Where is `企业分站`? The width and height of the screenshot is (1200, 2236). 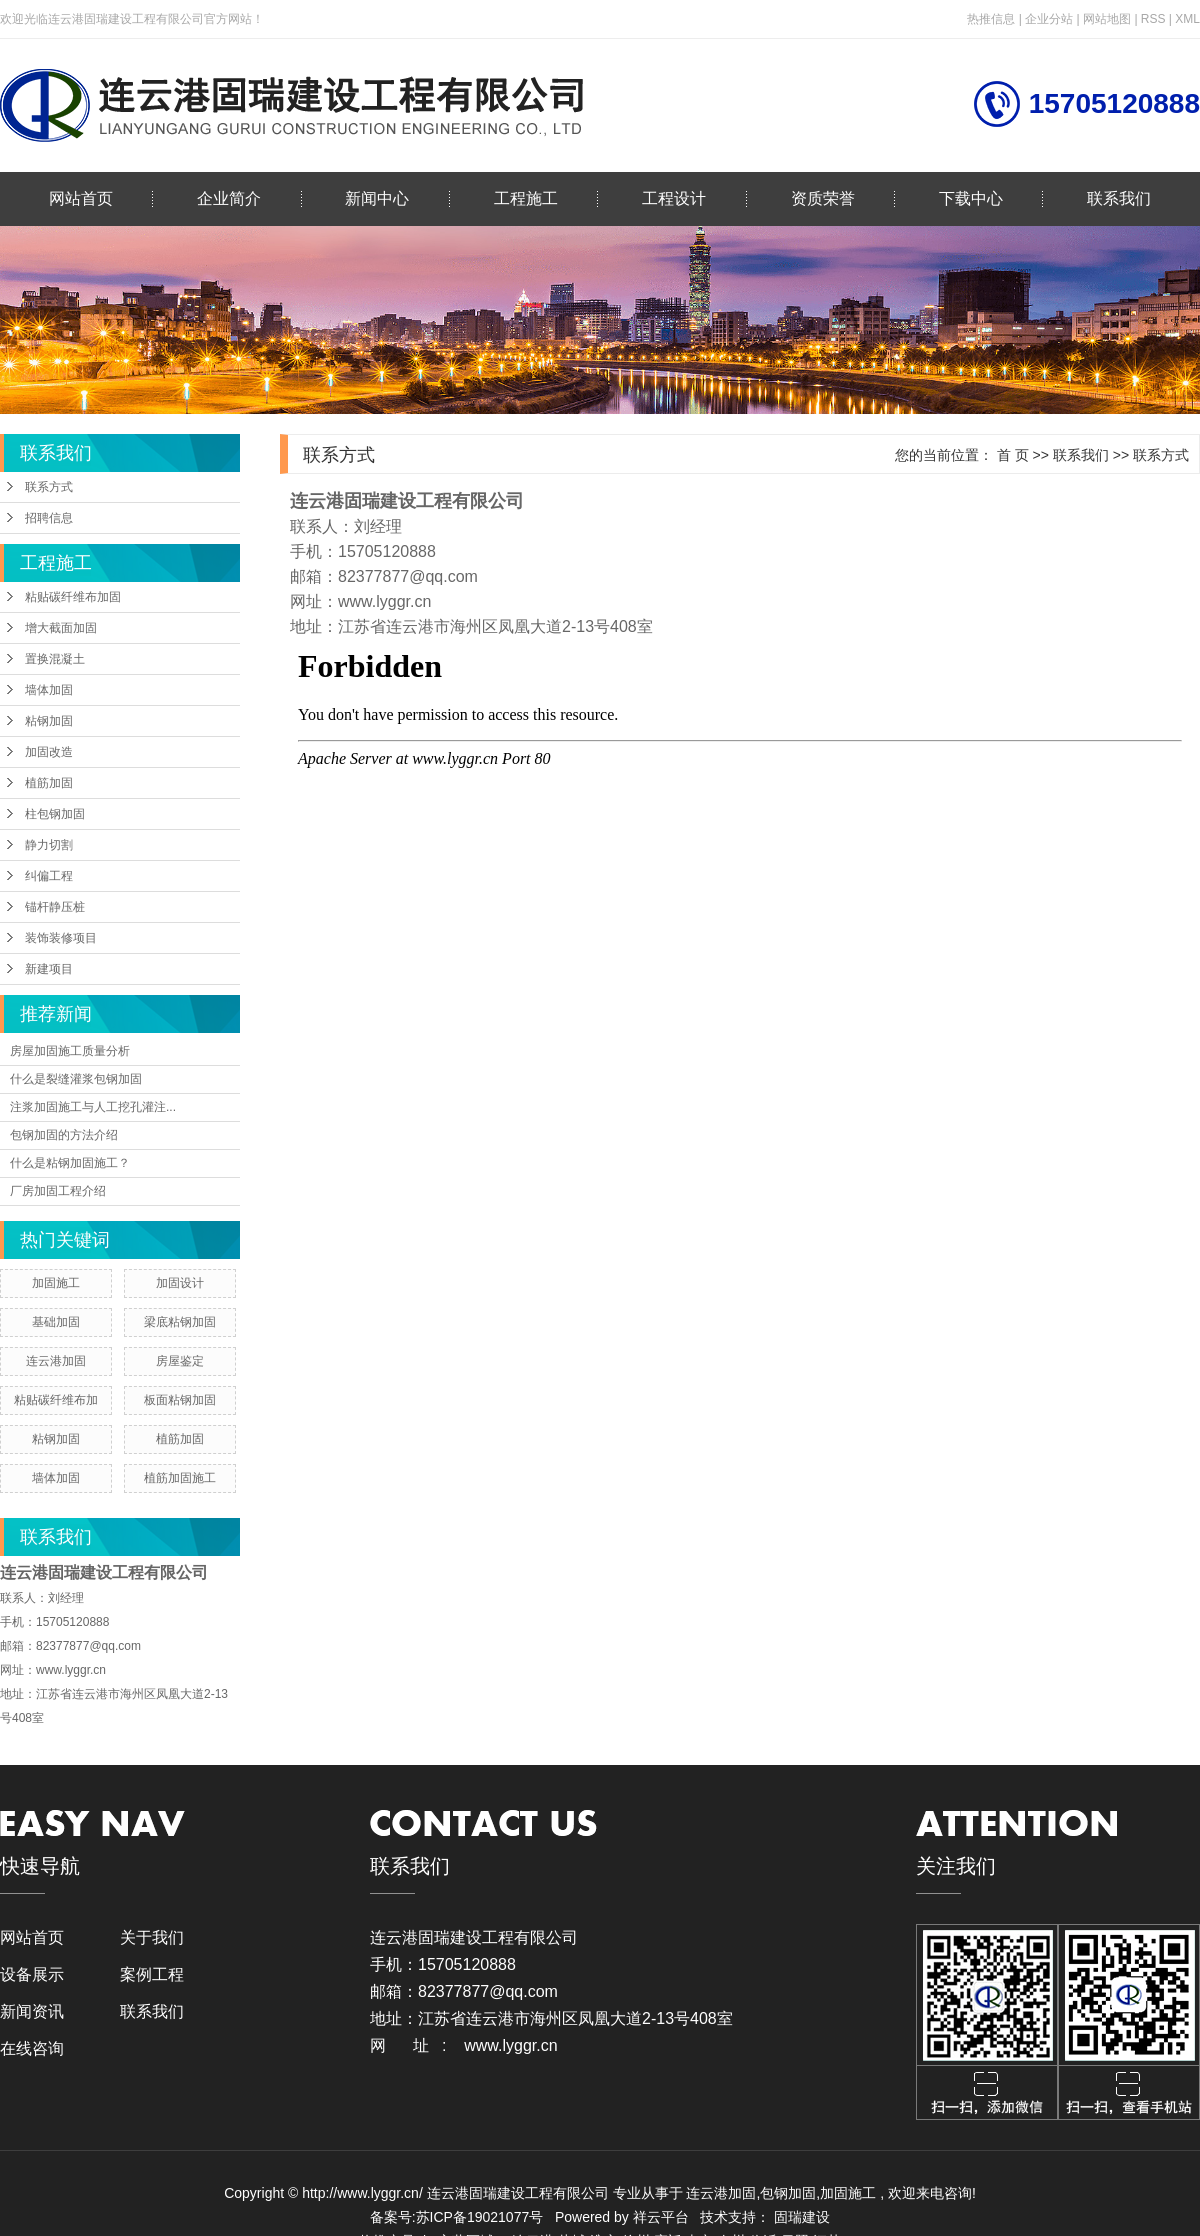 企业分站 is located at coordinates (1049, 19).